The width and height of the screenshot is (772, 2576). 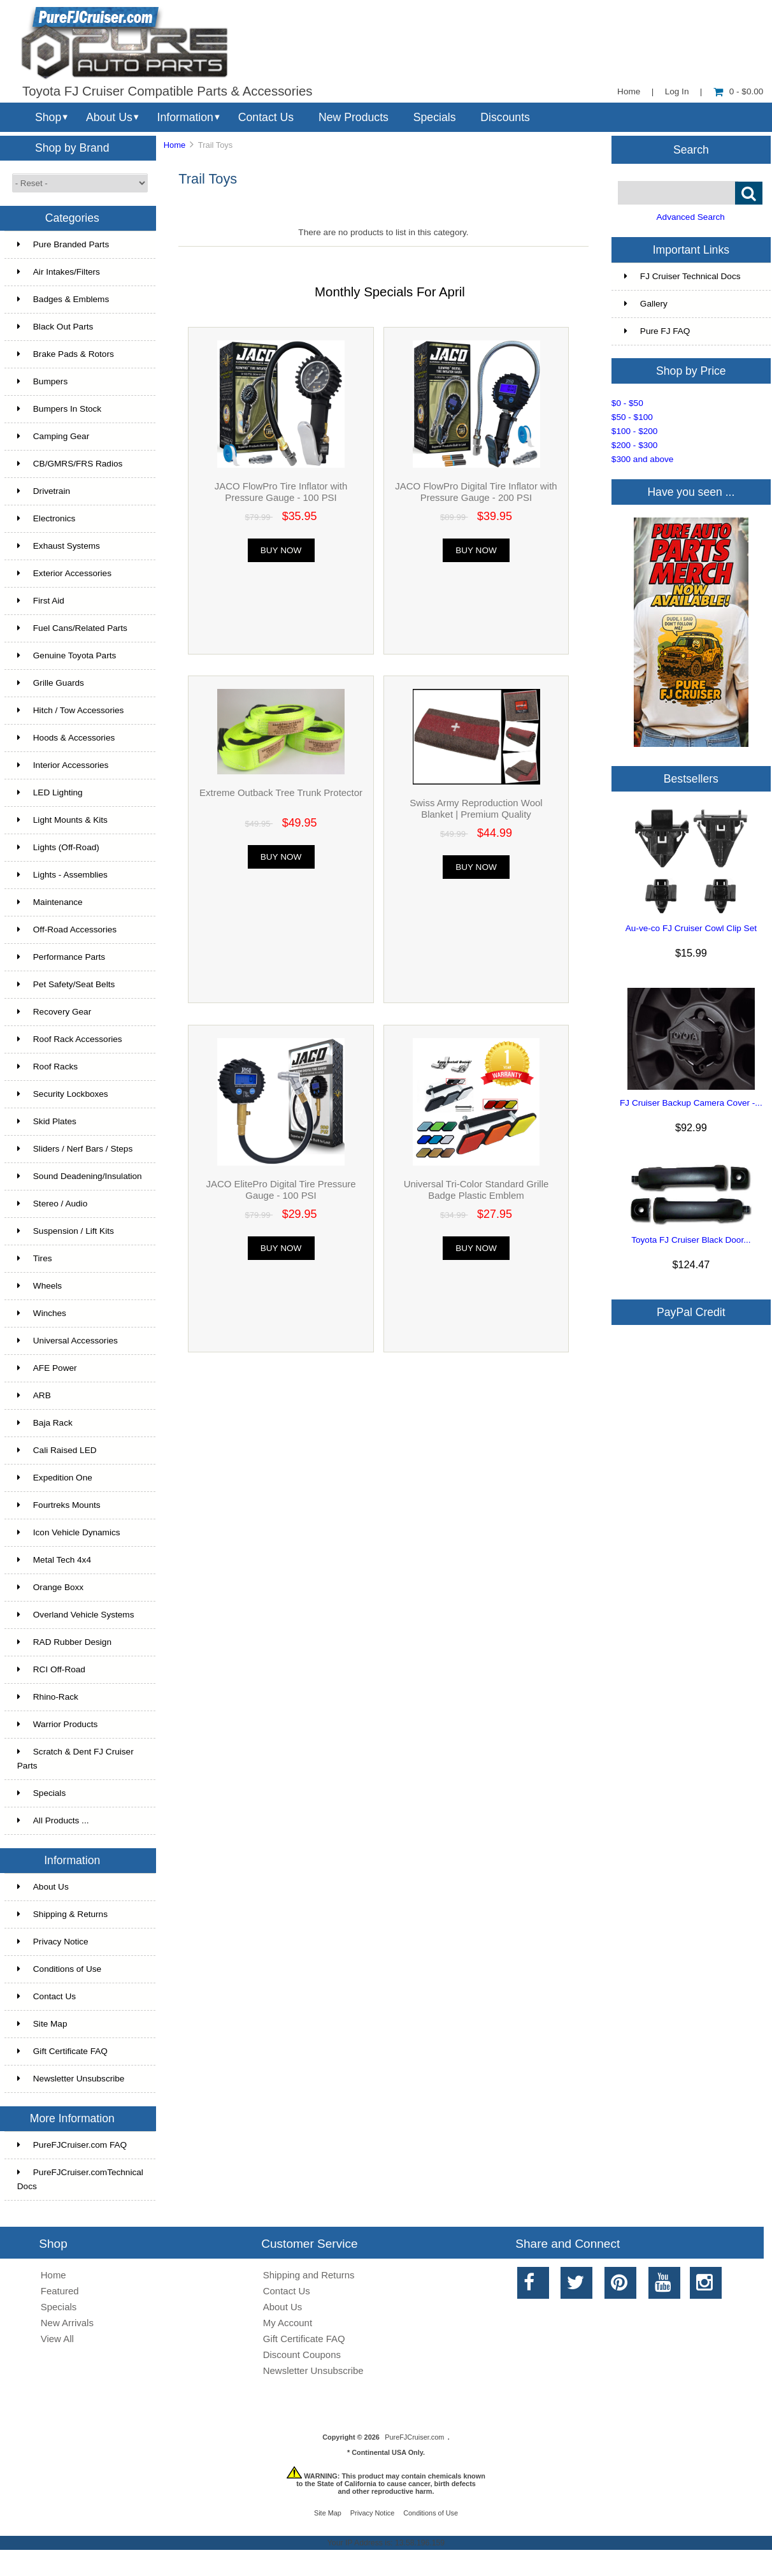 I want to click on Black Out Parts, so click(x=55, y=326).